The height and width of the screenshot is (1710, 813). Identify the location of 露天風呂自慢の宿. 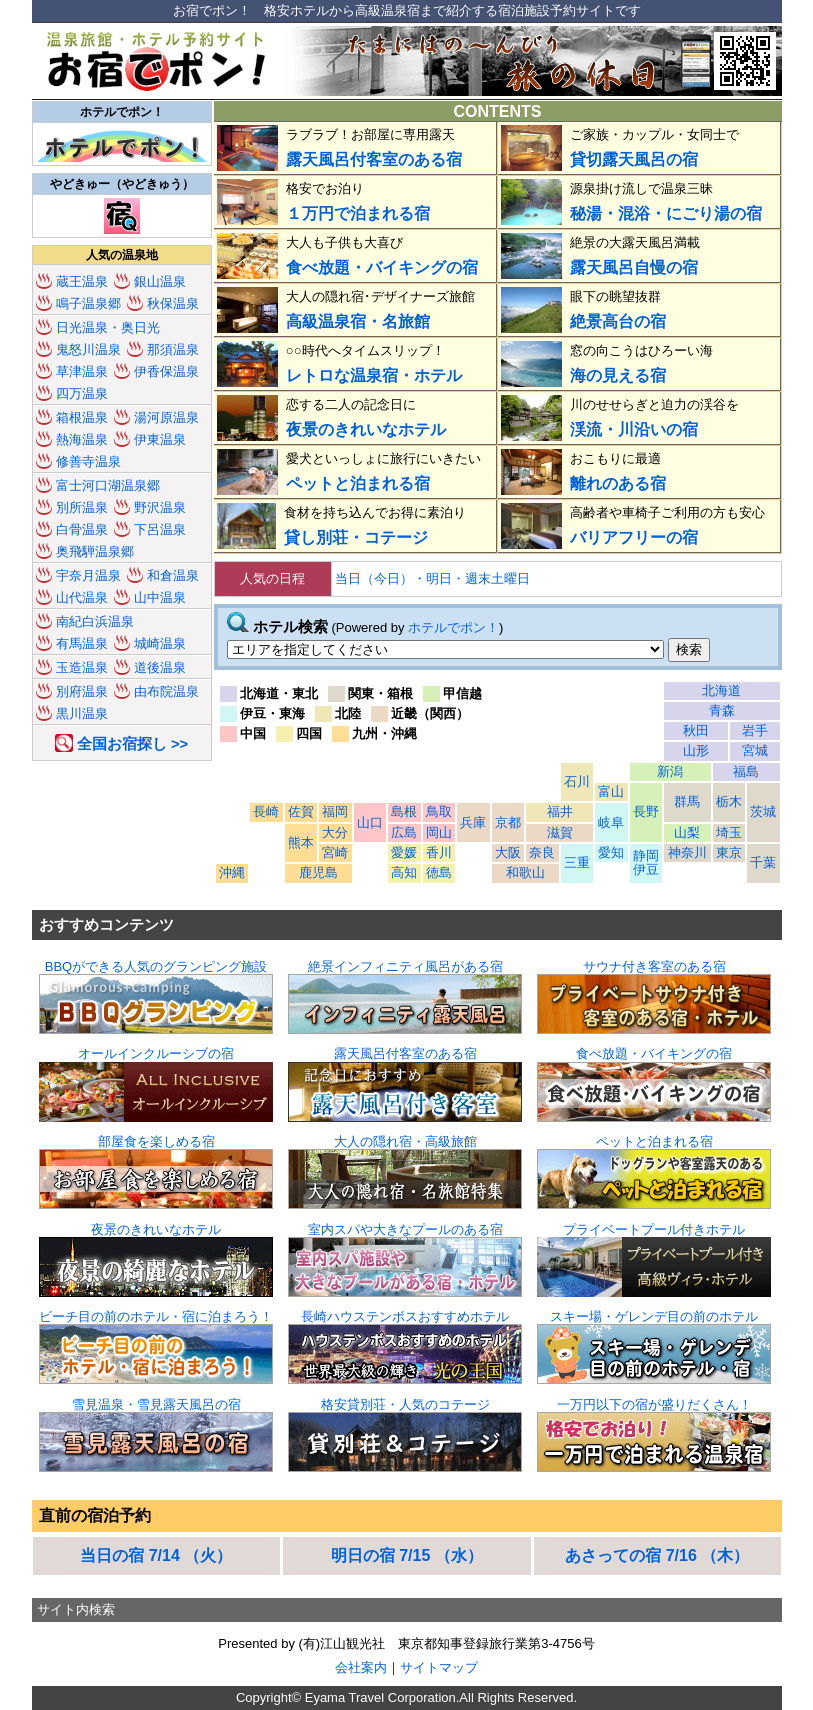
(634, 267).